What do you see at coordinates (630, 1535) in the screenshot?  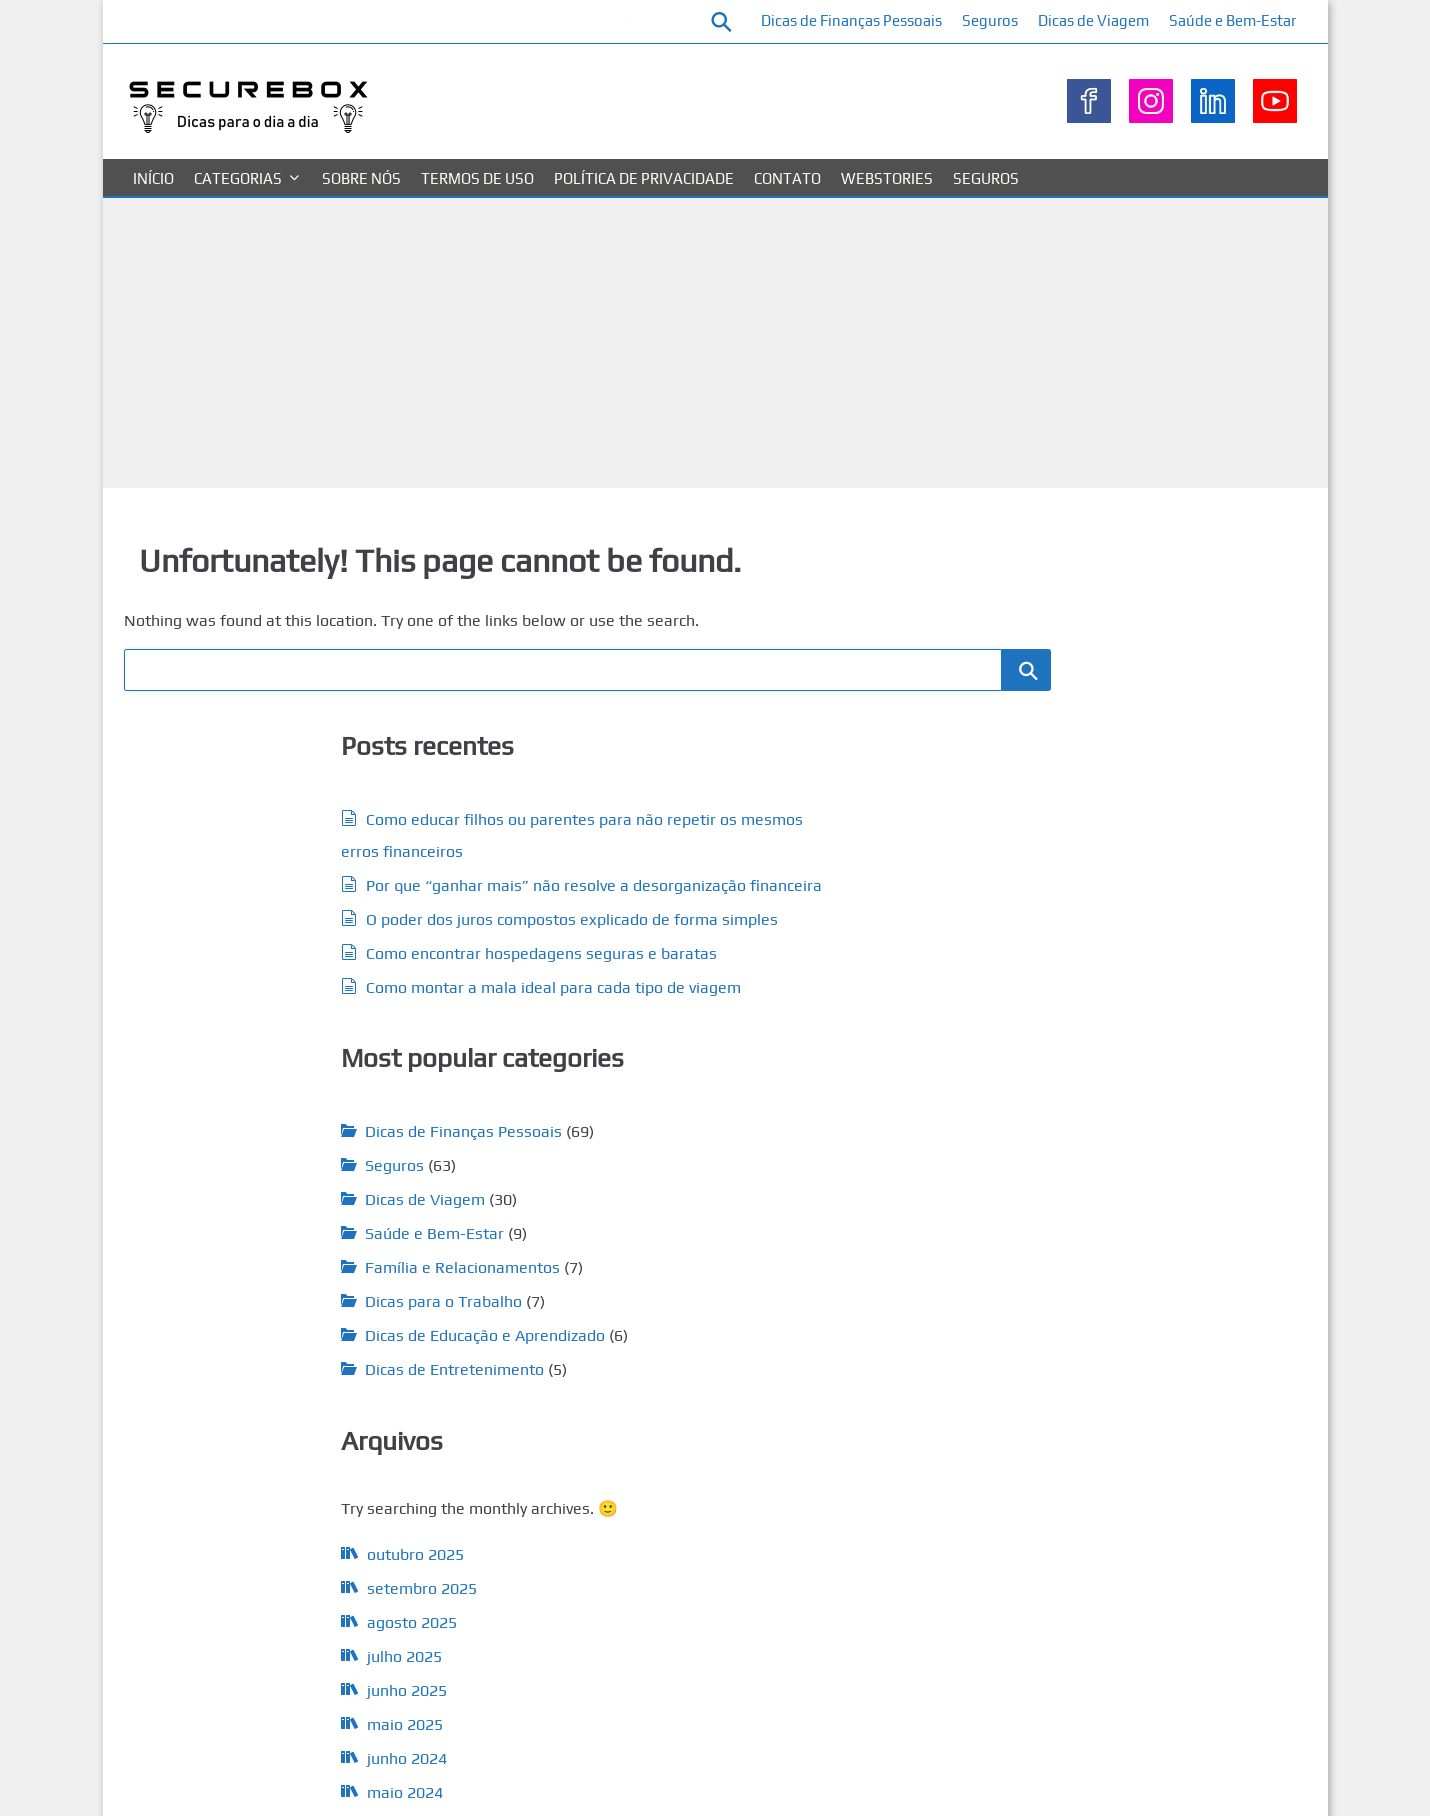 I see `orçamento [orçamento (17 itens)]` at bounding box center [630, 1535].